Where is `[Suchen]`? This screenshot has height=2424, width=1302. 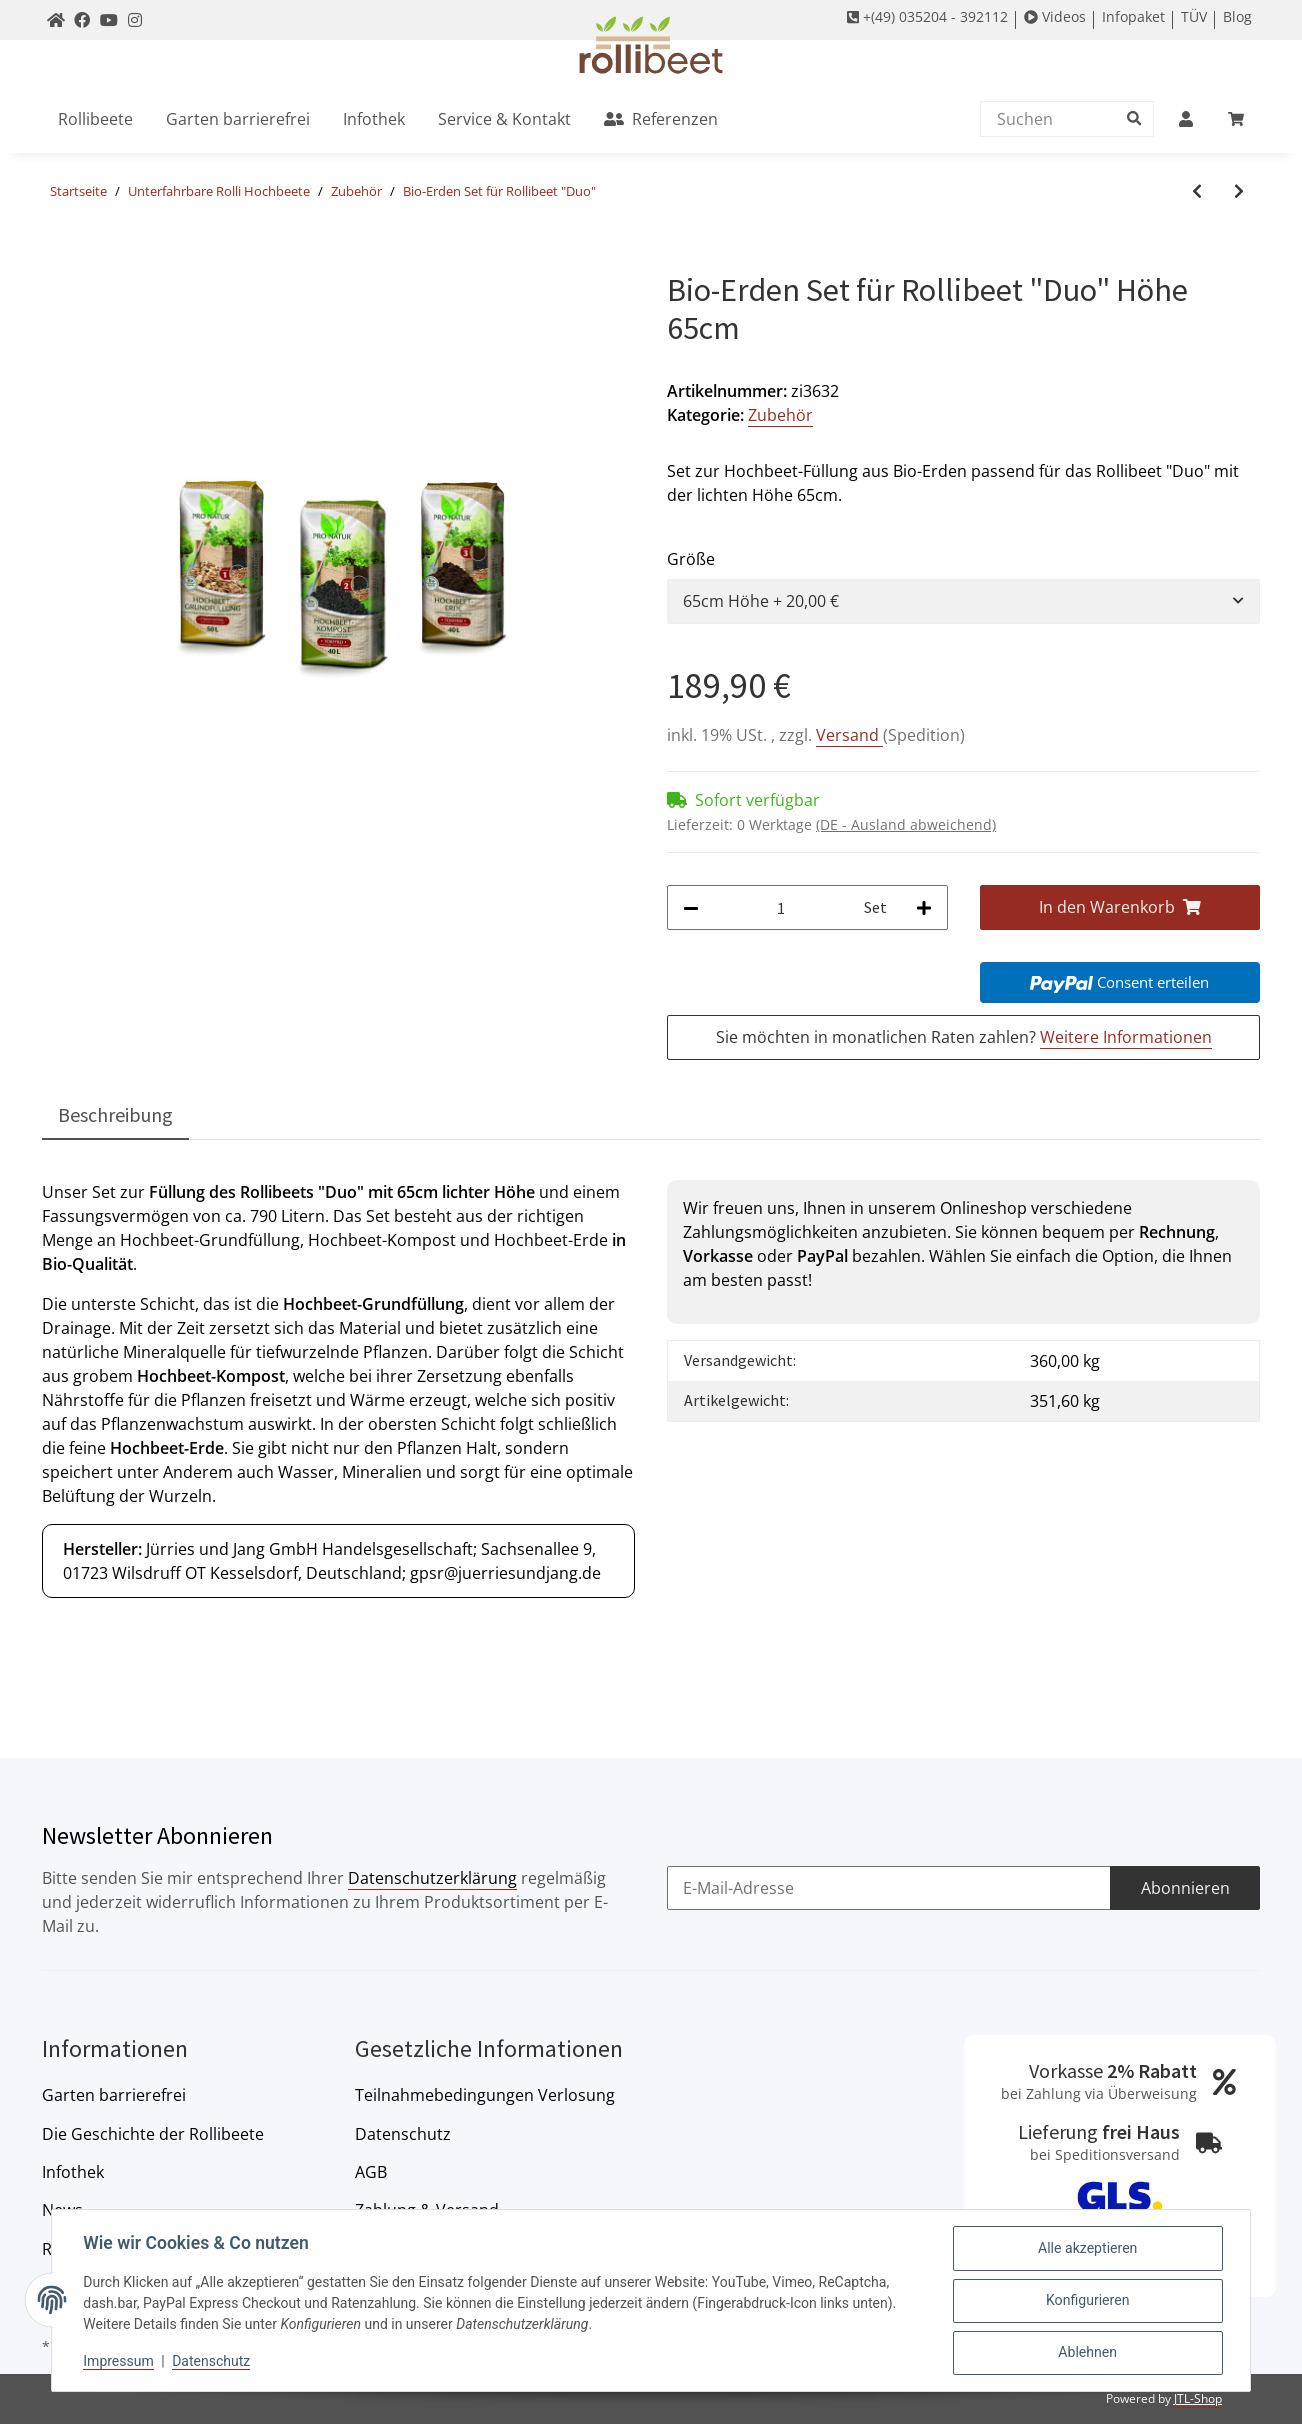 [Suchen] is located at coordinates (1062, 119).